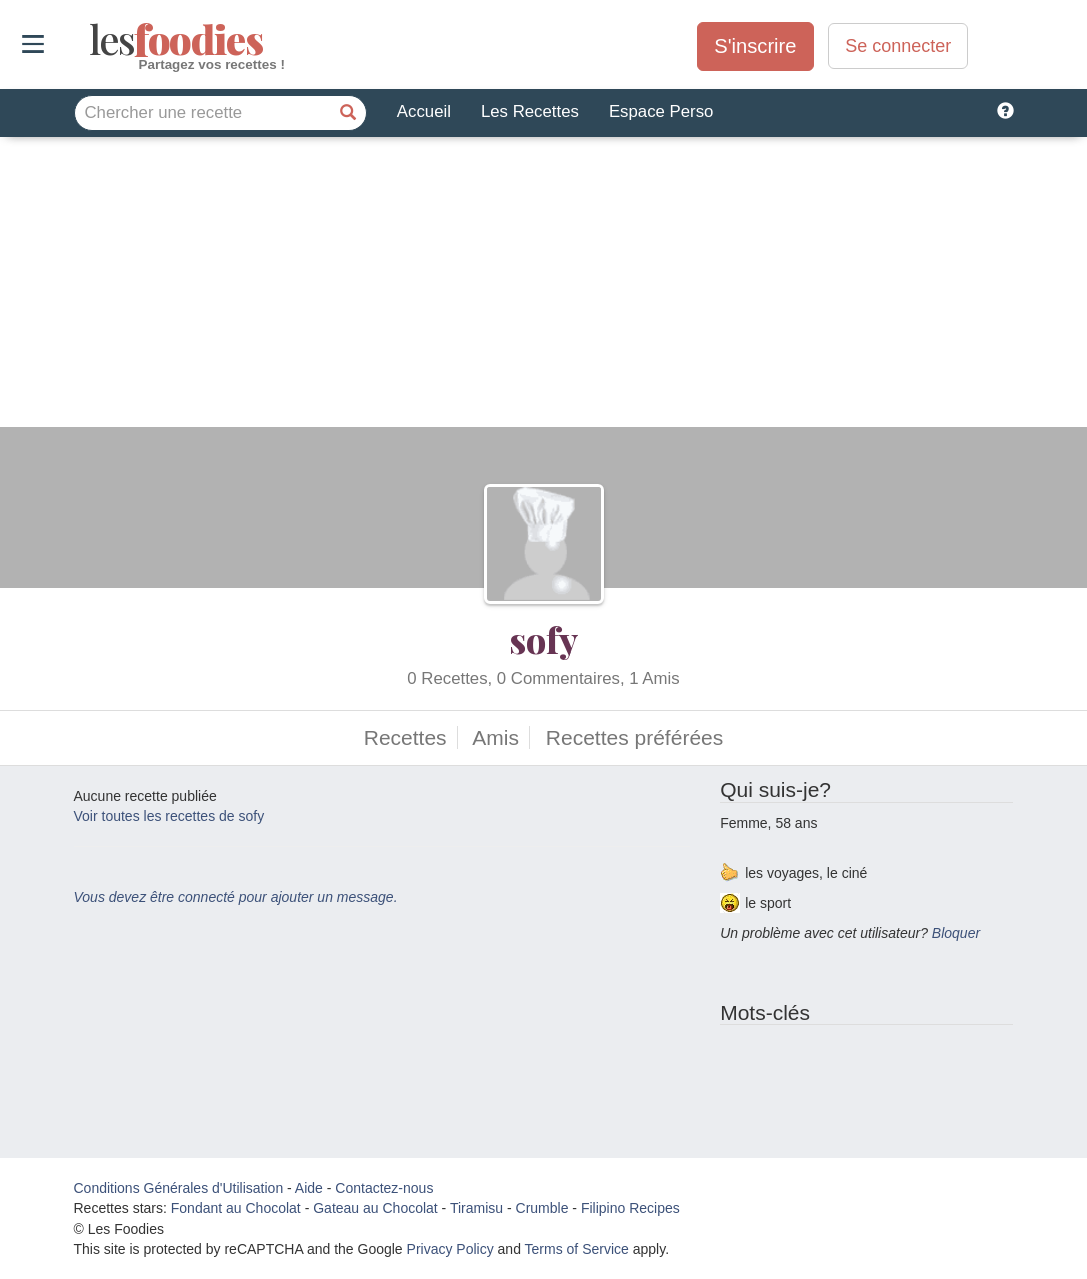 This screenshot has height=1279, width=1087. What do you see at coordinates (630, 1208) in the screenshot?
I see `Filipino Recipes` at bounding box center [630, 1208].